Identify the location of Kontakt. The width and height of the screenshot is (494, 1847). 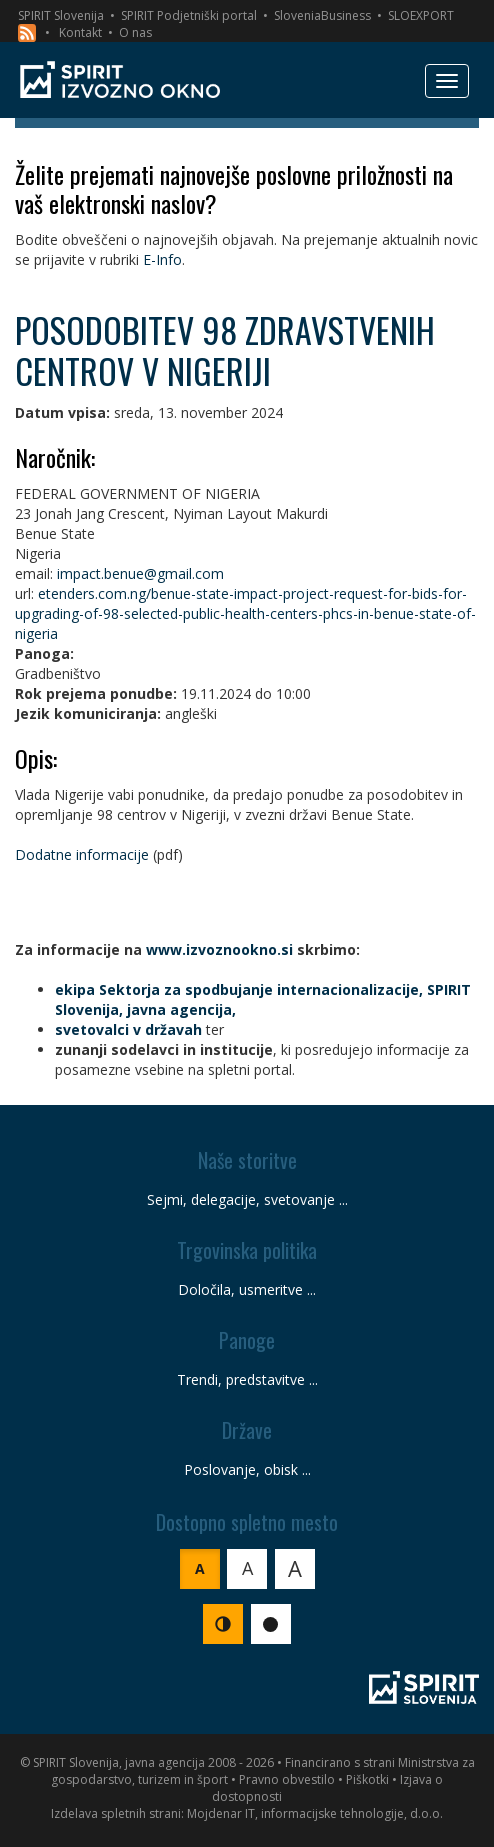
(80, 32).